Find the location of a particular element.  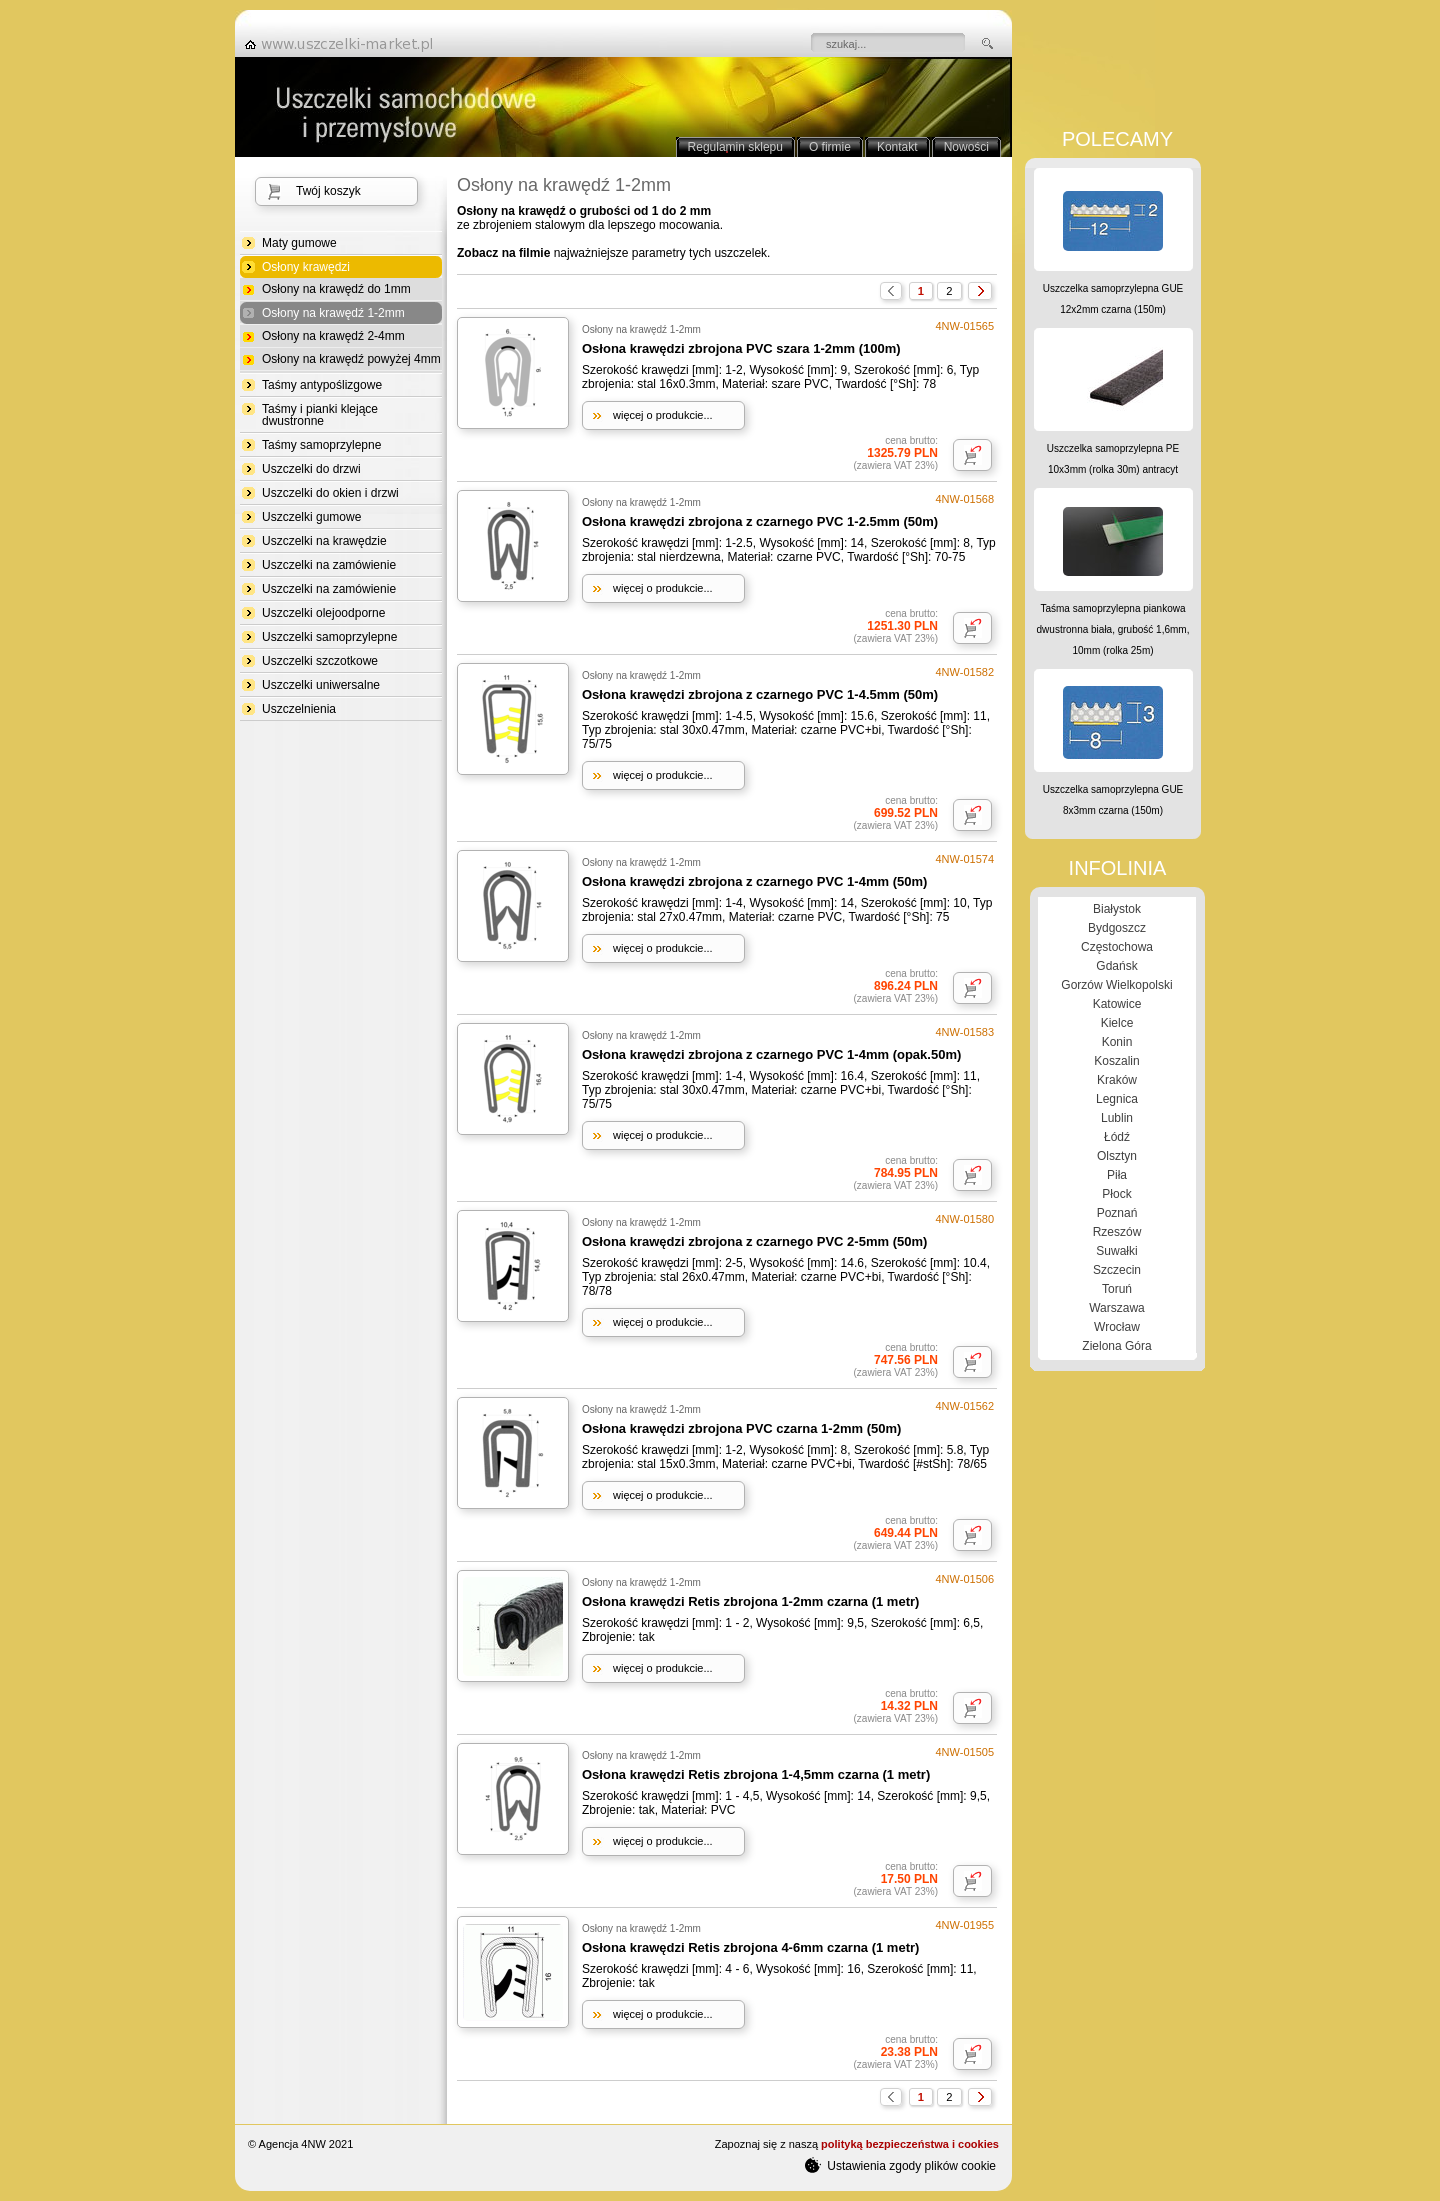

Nowości is located at coordinates (966, 147).